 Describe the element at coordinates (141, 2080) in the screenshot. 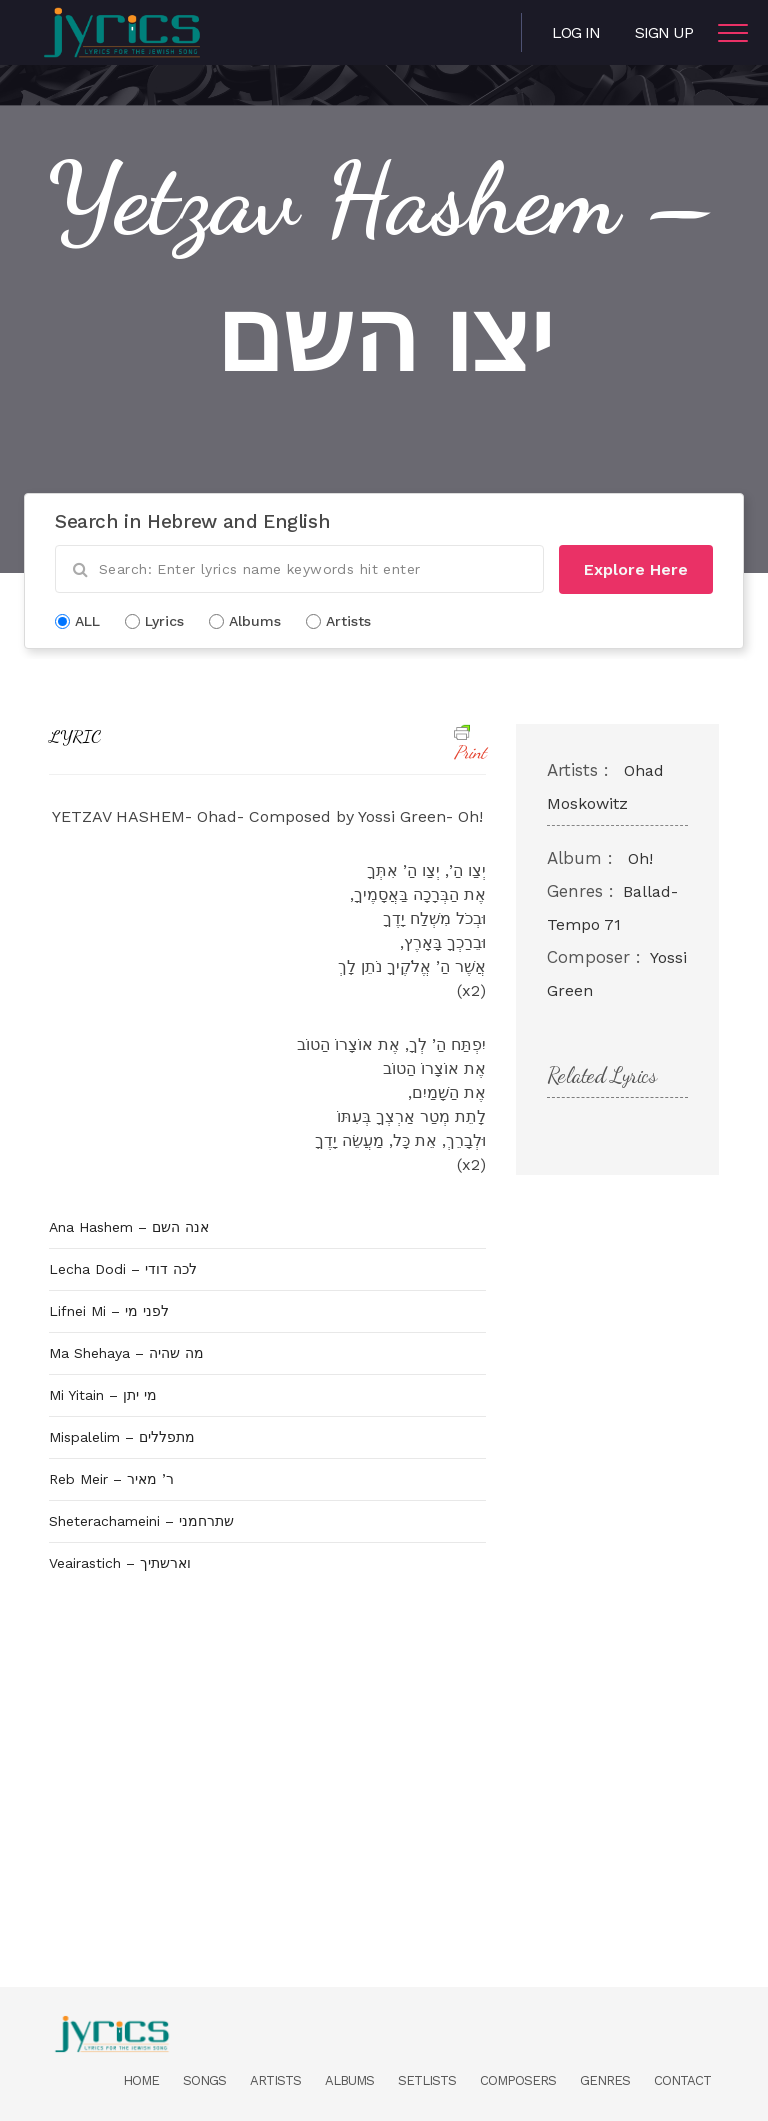

I see `Home` at that location.